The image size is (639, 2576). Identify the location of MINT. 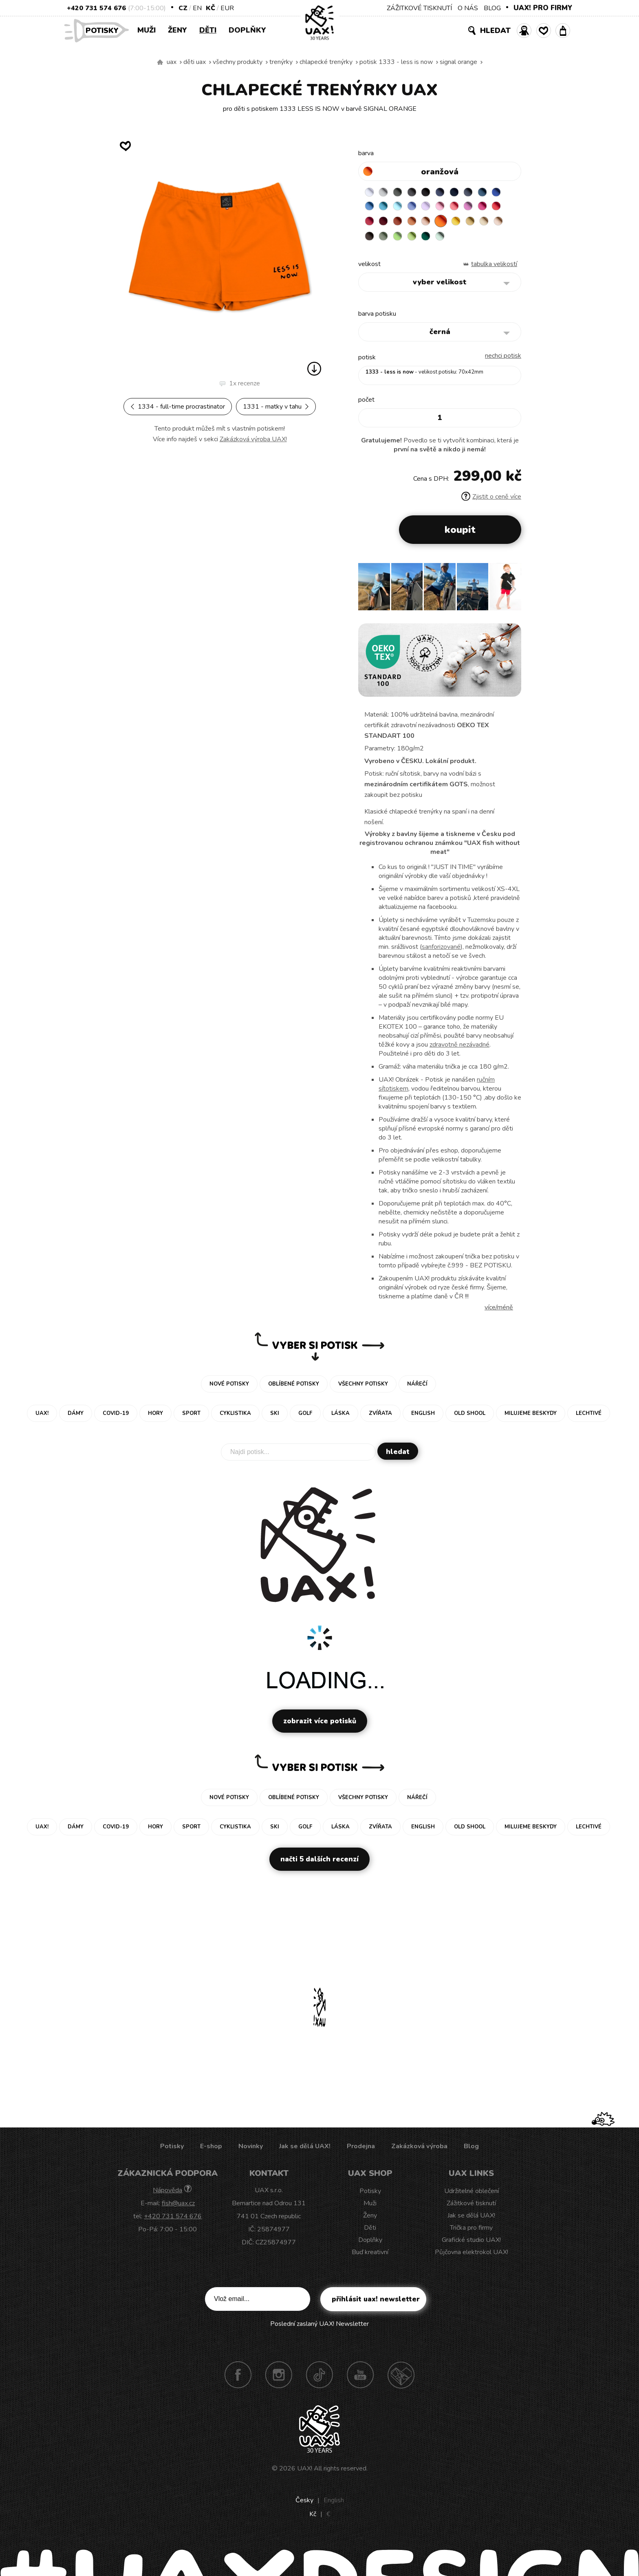
(497, 240).